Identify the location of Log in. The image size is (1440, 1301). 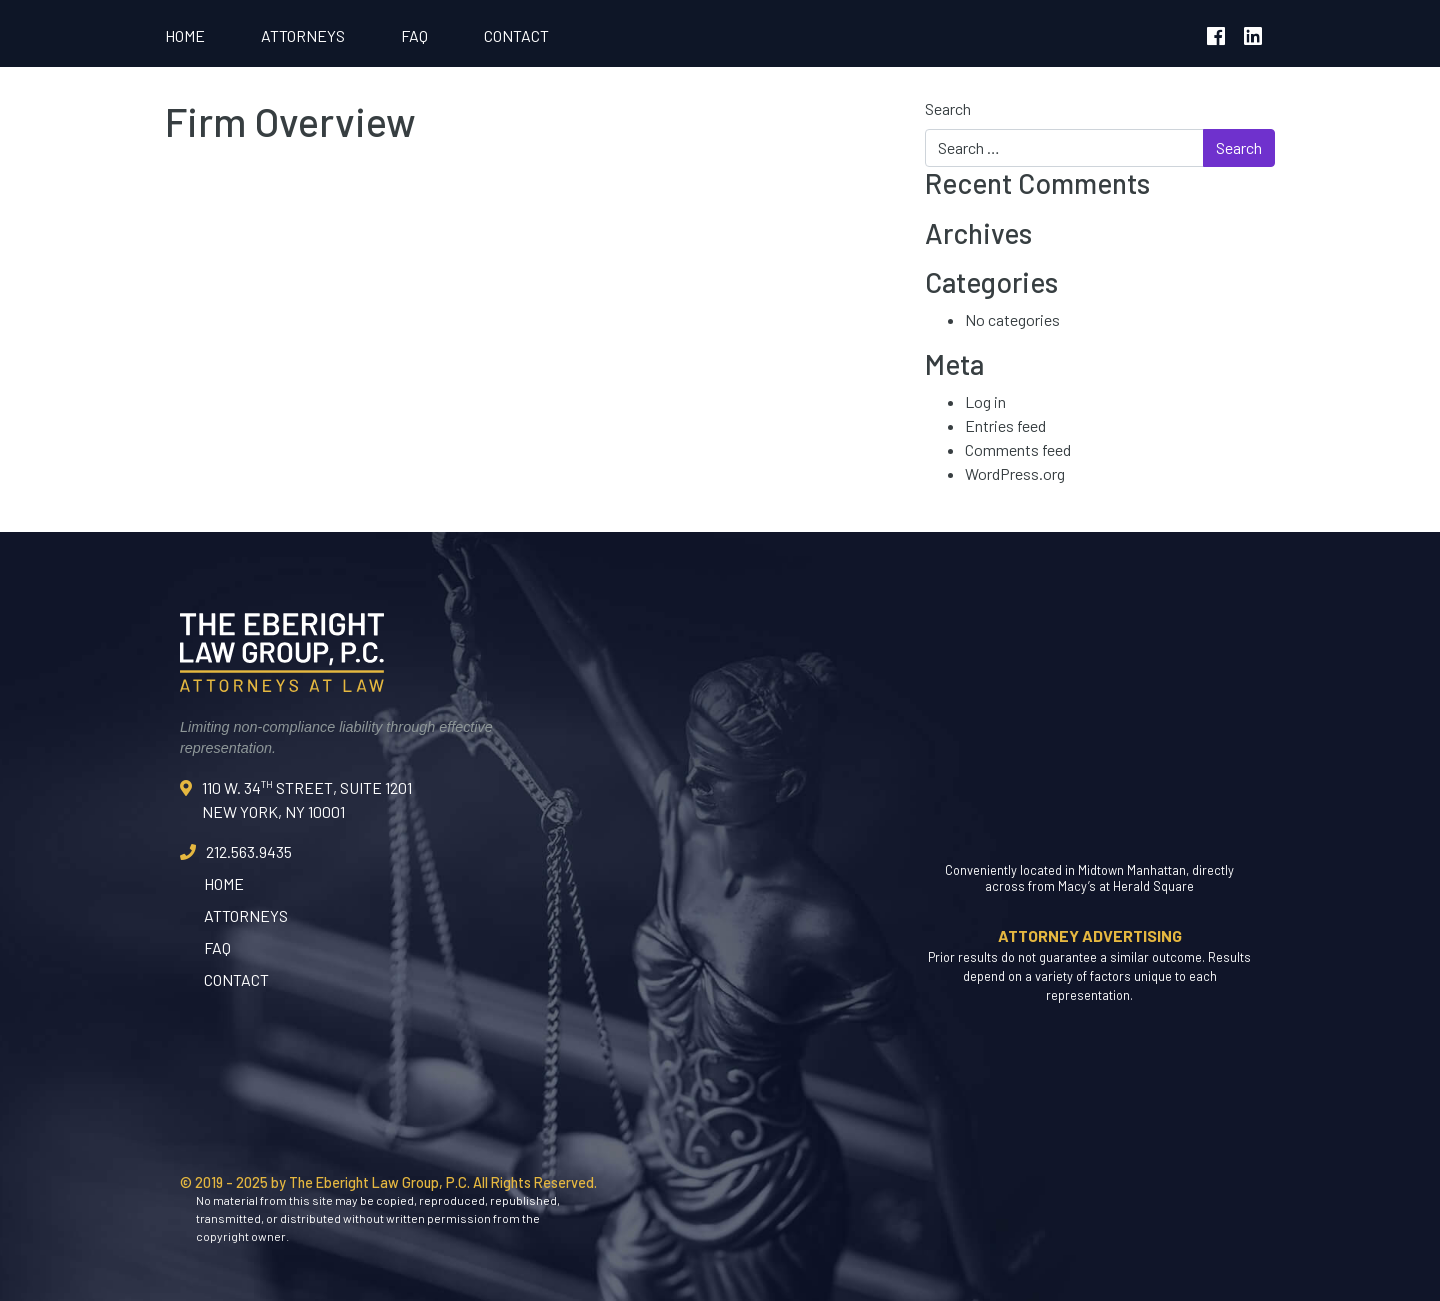
(985, 401).